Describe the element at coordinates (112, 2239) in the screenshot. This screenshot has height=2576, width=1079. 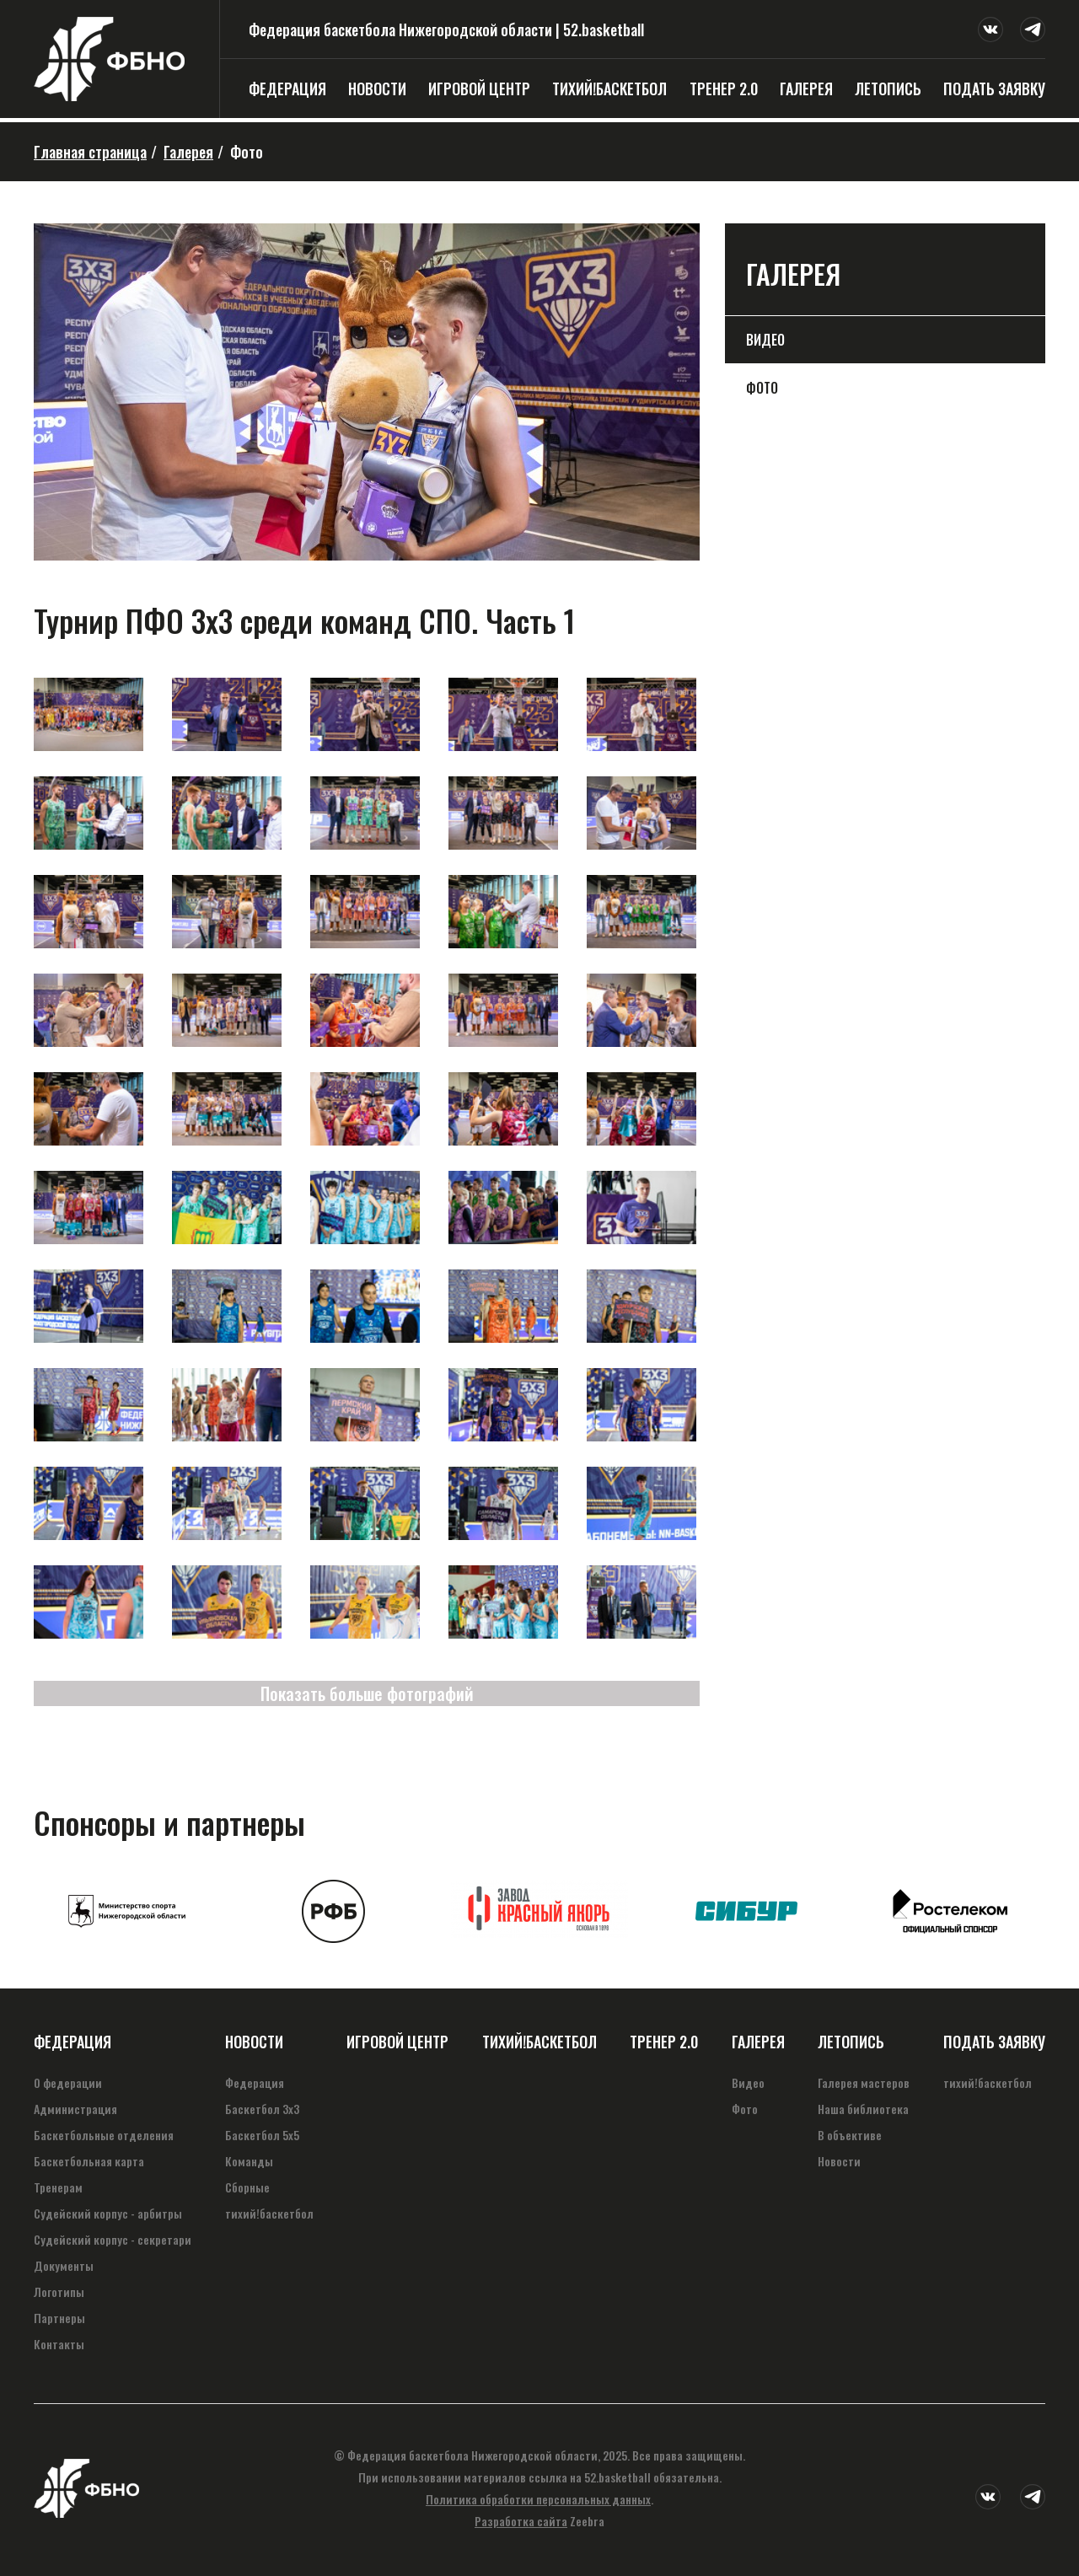
I see `Судейский корпус - секретари` at that location.